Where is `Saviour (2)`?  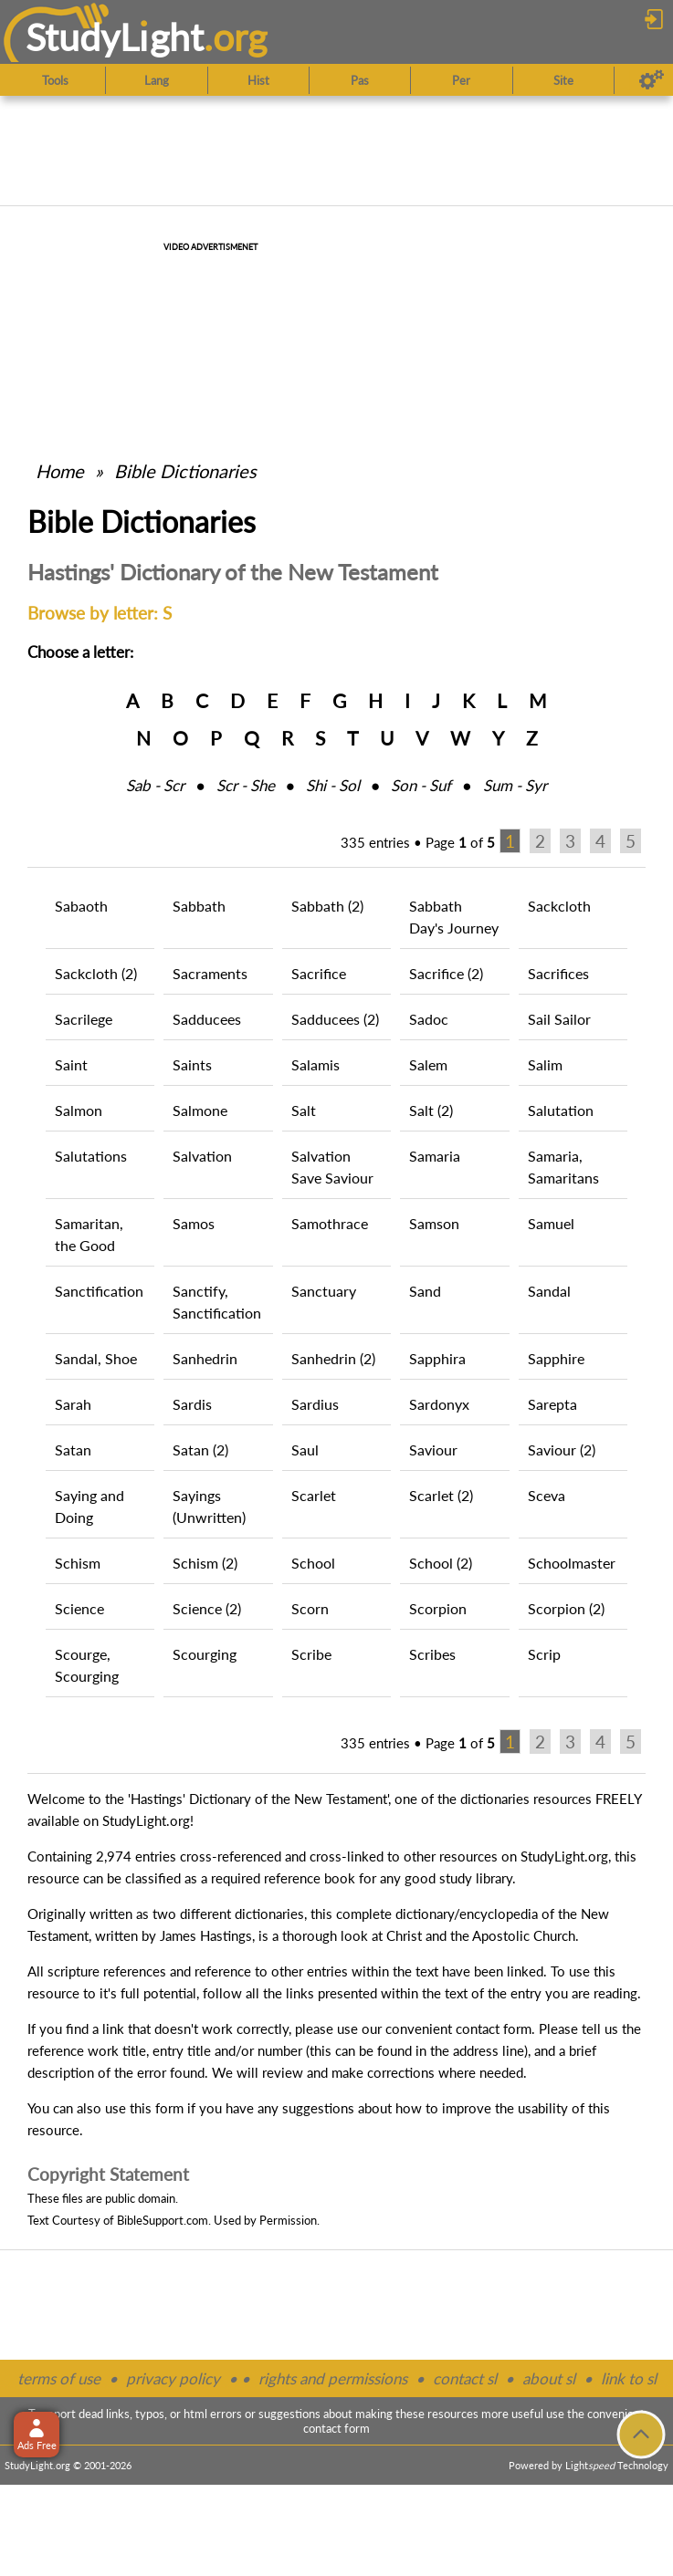
Saviour (2) is located at coordinates (561, 1449).